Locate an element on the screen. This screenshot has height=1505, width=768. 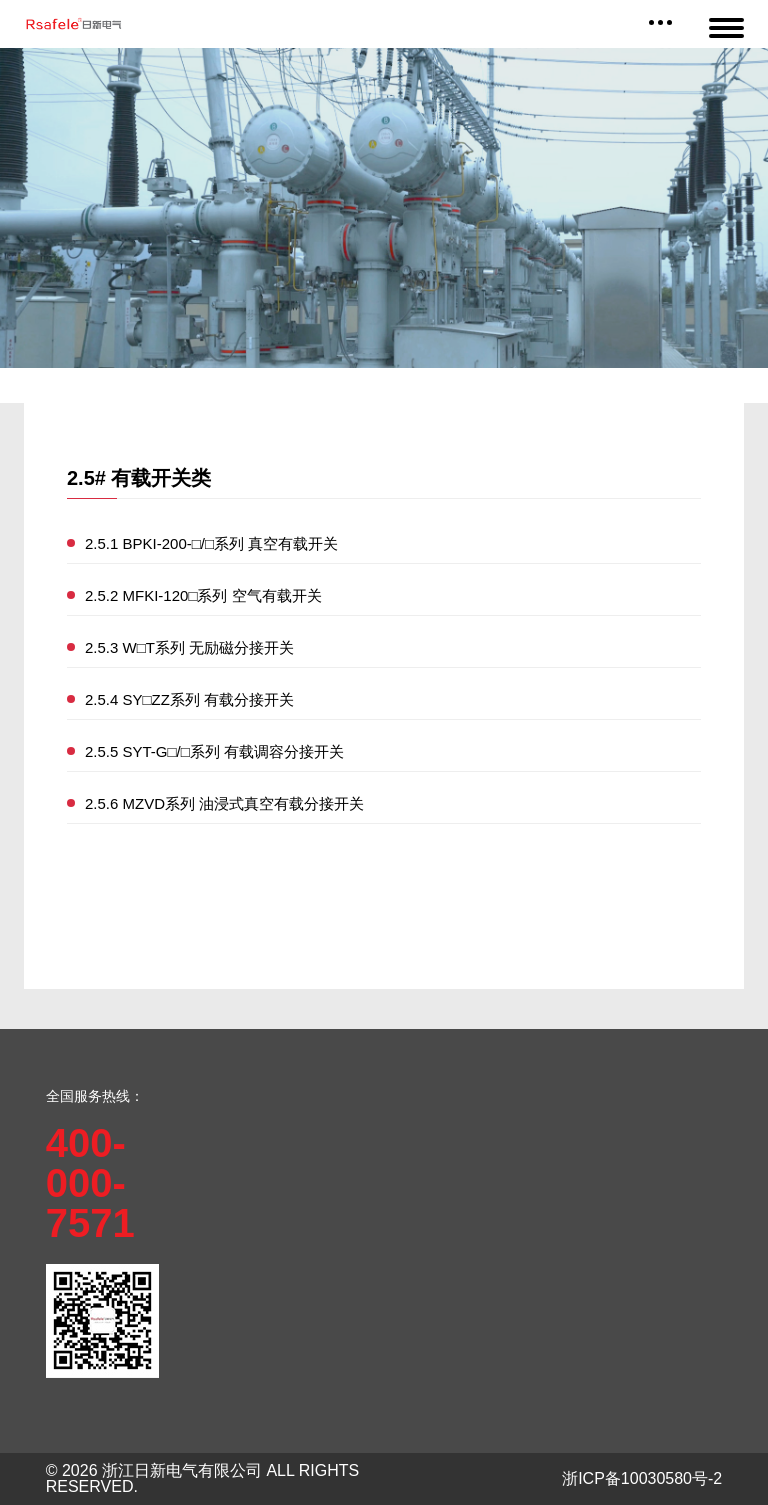
2.5.5 SYT-G□/□系列 有载调容分接开关 is located at coordinates (214, 751).